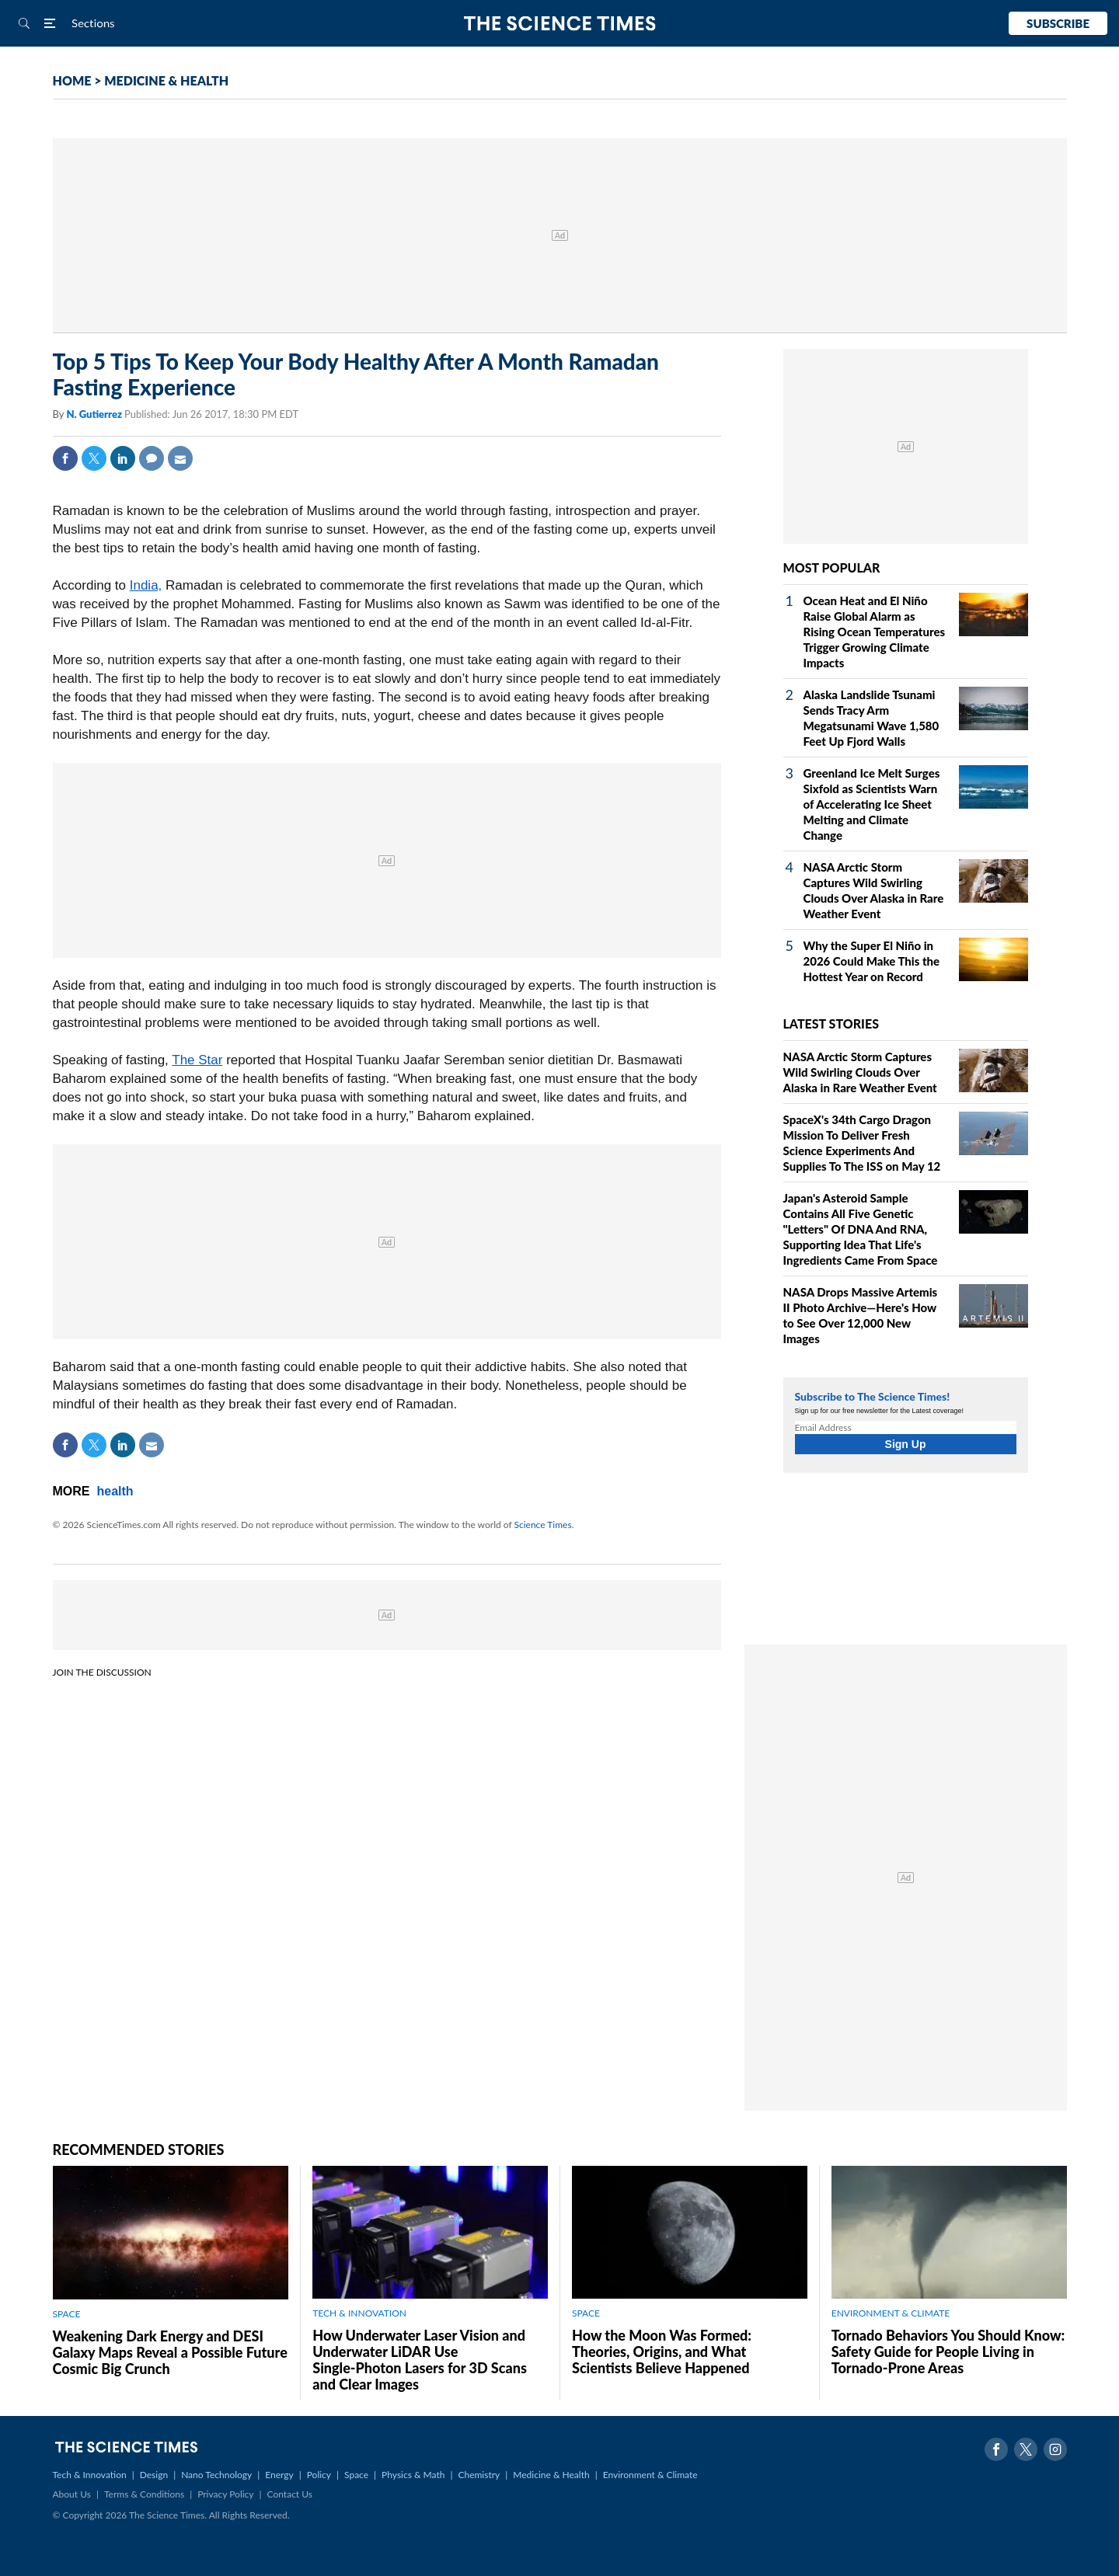  What do you see at coordinates (948, 2351) in the screenshot?
I see `Tornado Behaviors You Should Know: Safety Guide for People Living in Tornado-Prone Areas` at bounding box center [948, 2351].